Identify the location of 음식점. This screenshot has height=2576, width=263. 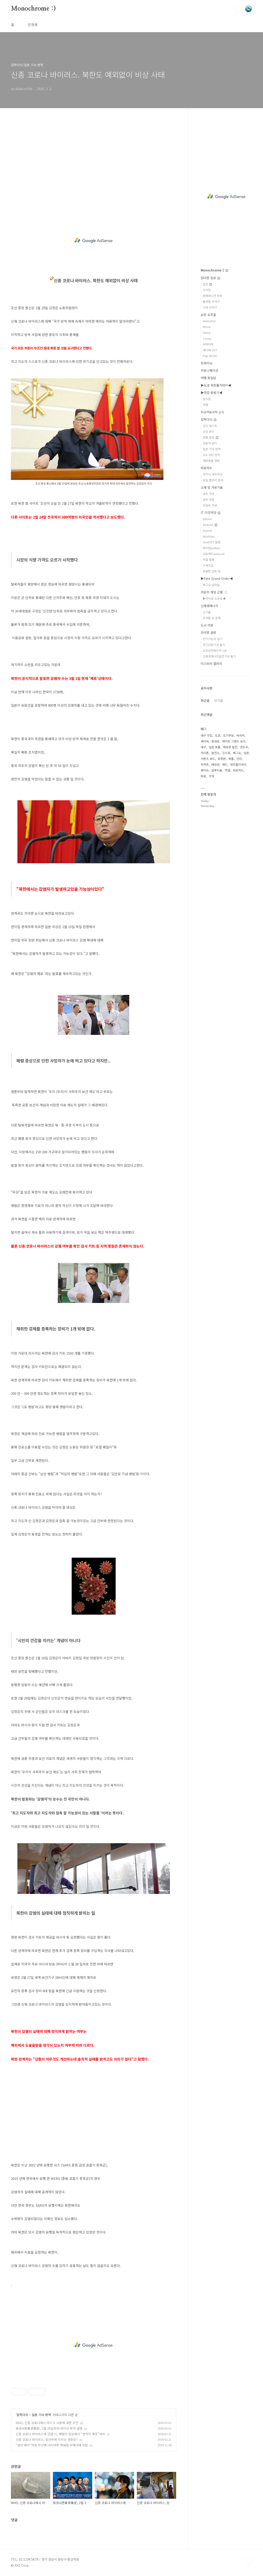
(207, 399).